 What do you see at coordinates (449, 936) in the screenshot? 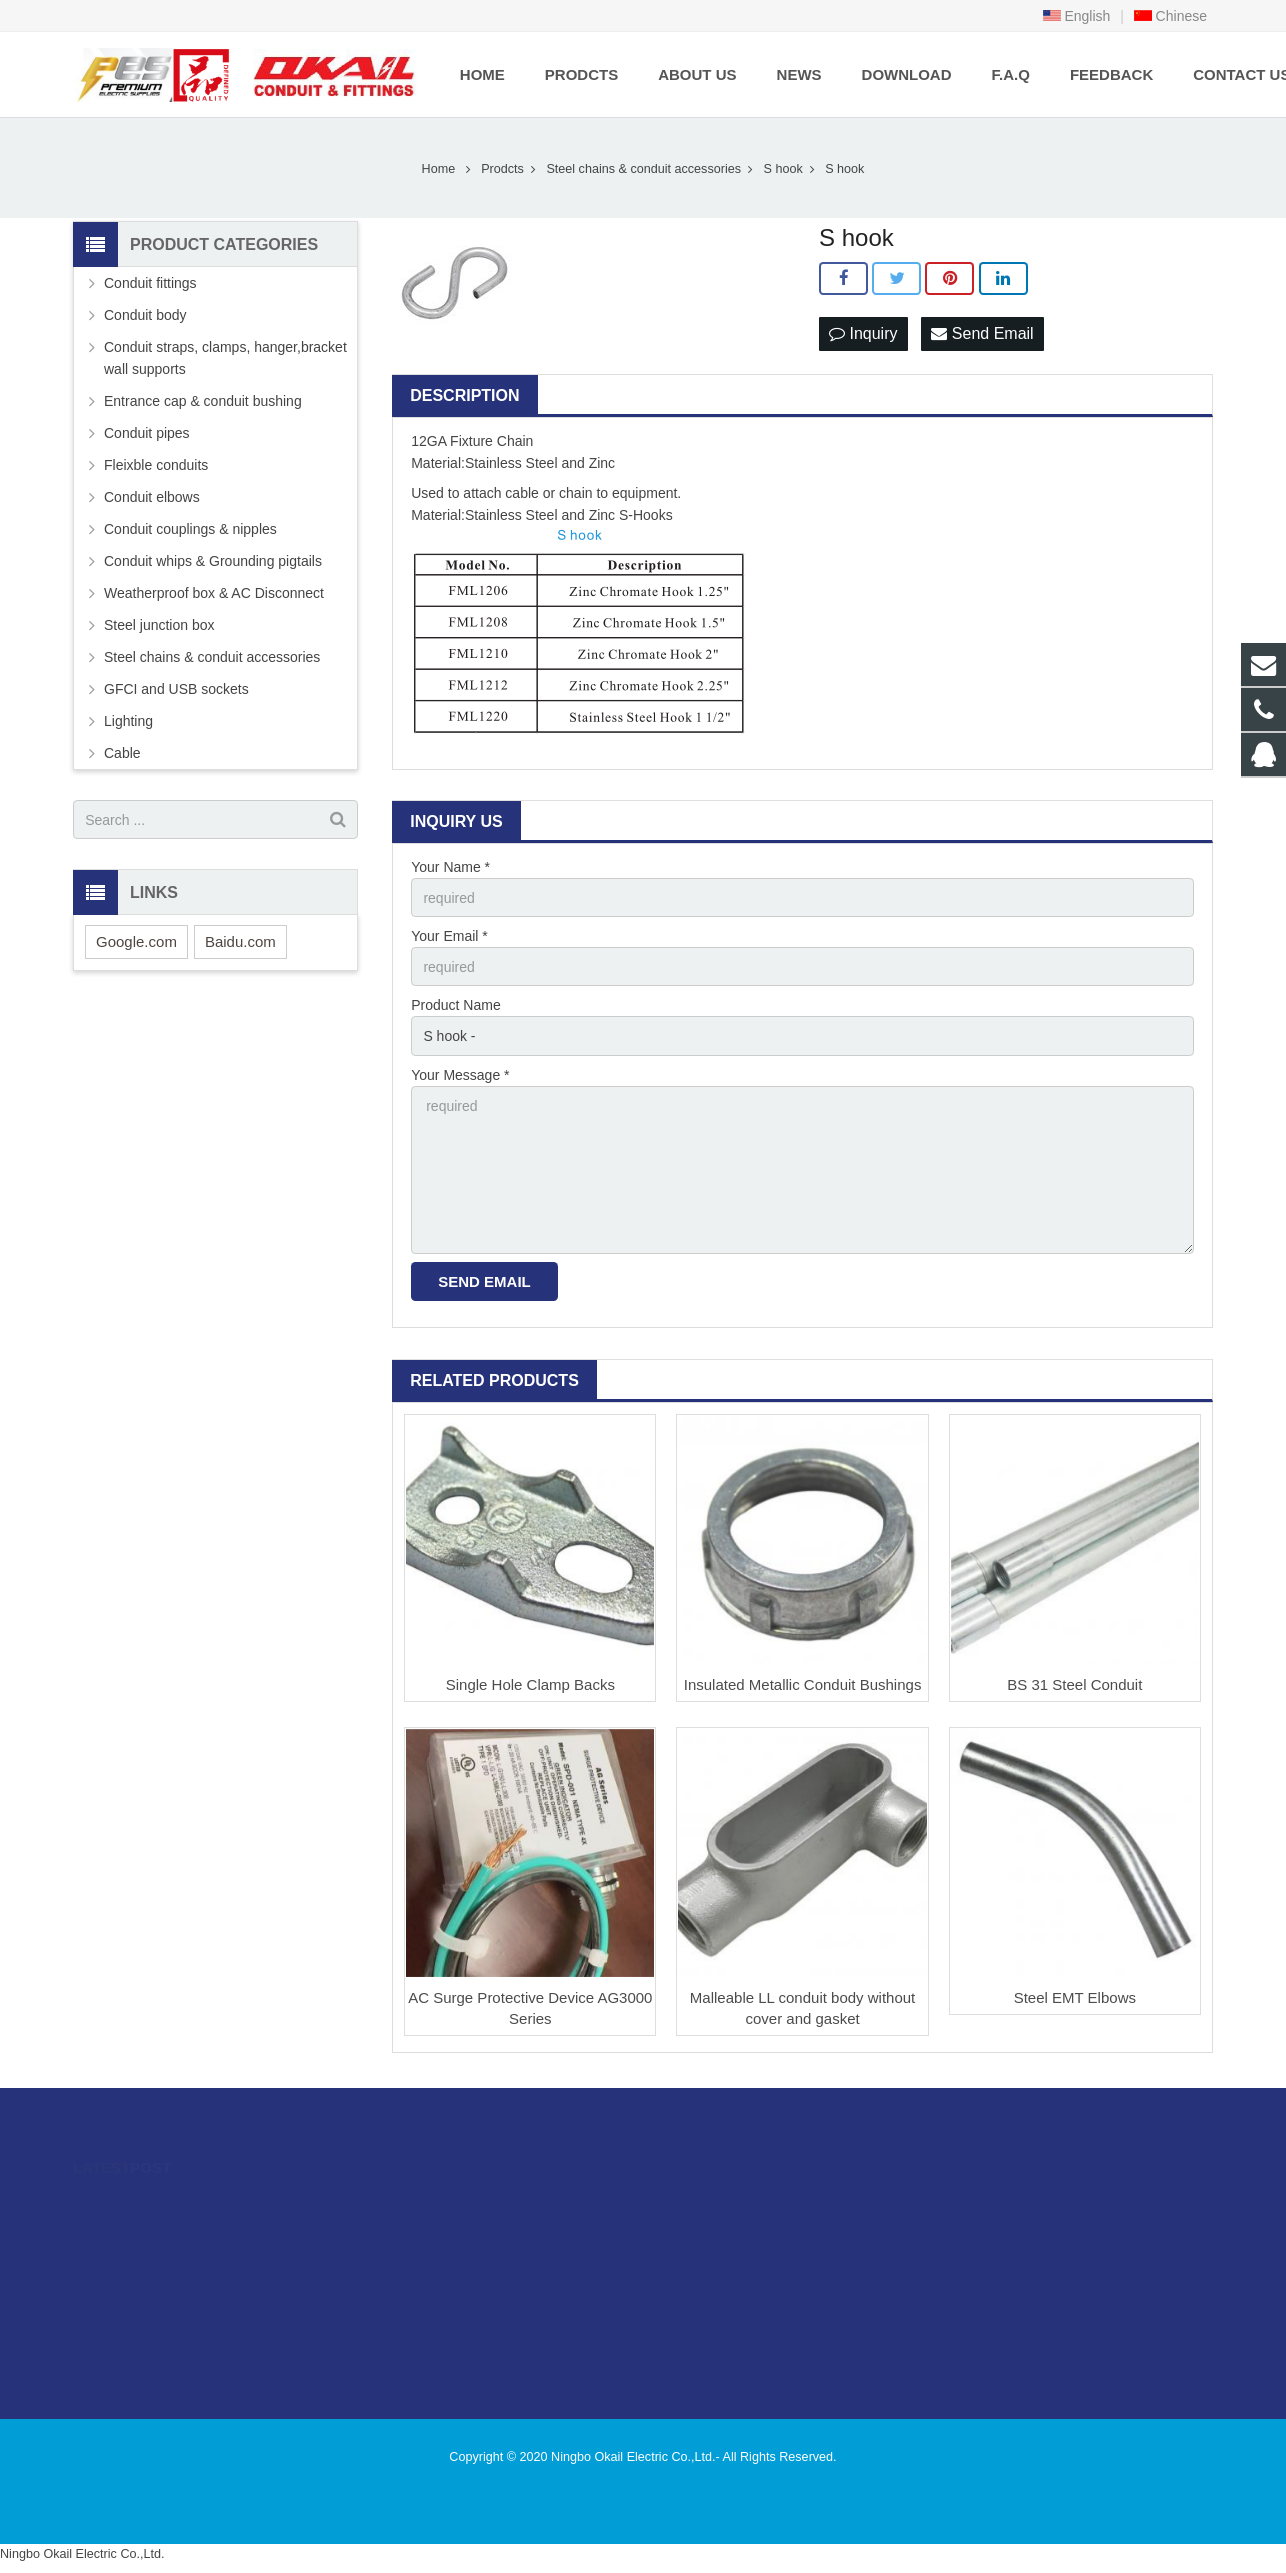
I see `Your Email *` at bounding box center [449, 936].